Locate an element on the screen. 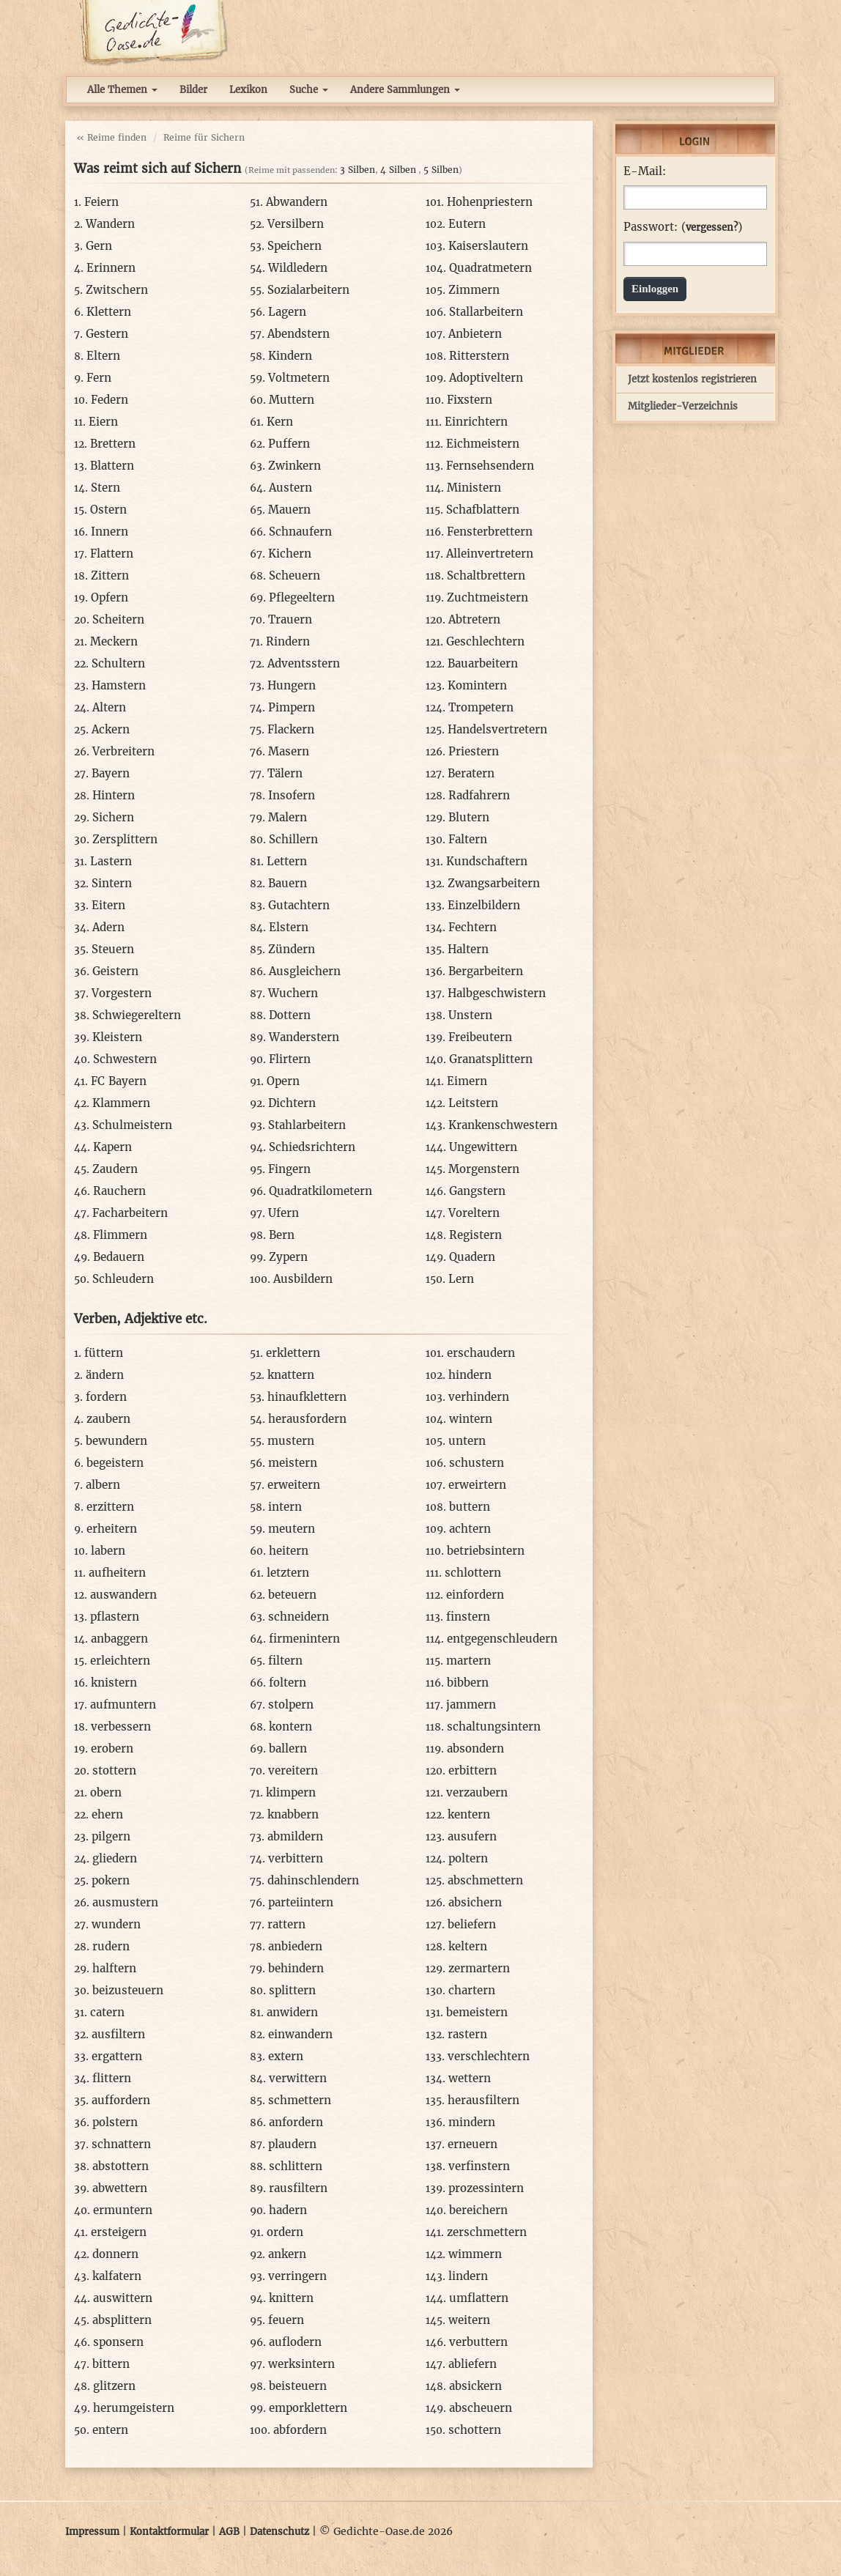 The width and height of the screenshot is (841, 2576). ballern is located at coordinates (288, 1748).